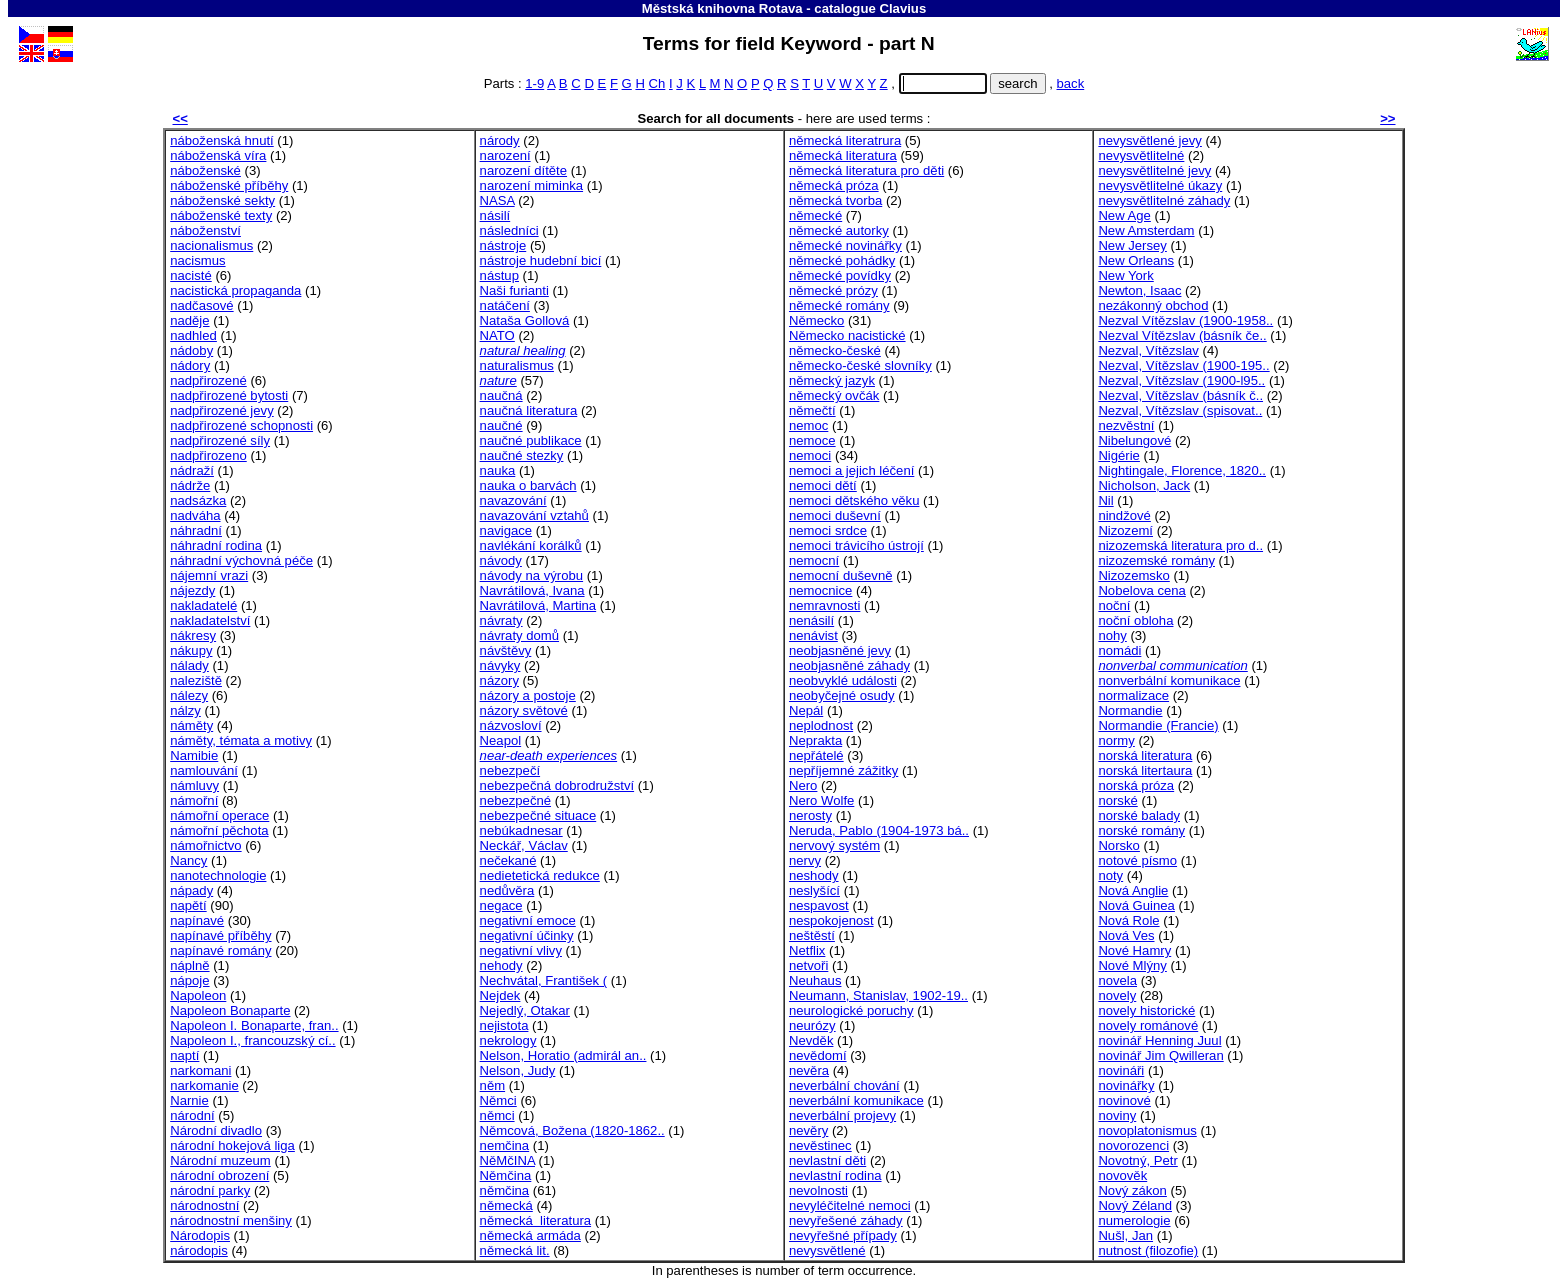  What do you see at coordinates (501, 395) in the screenshot?
I see `naučná` at bounding box center [501, 395].